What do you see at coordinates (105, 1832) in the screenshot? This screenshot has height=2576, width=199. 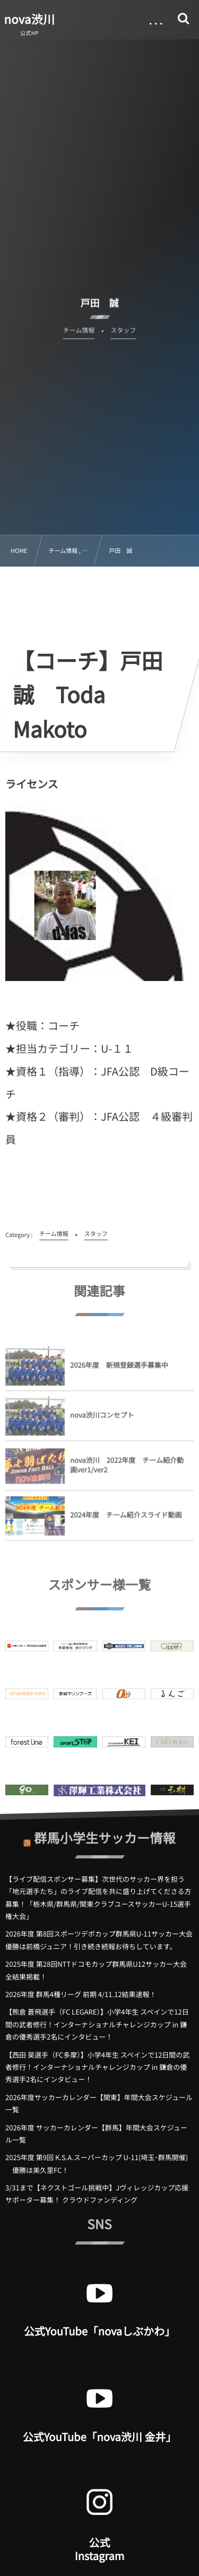 I see `群馬小学生サッカー情報` at bounding box center [105, 1832].